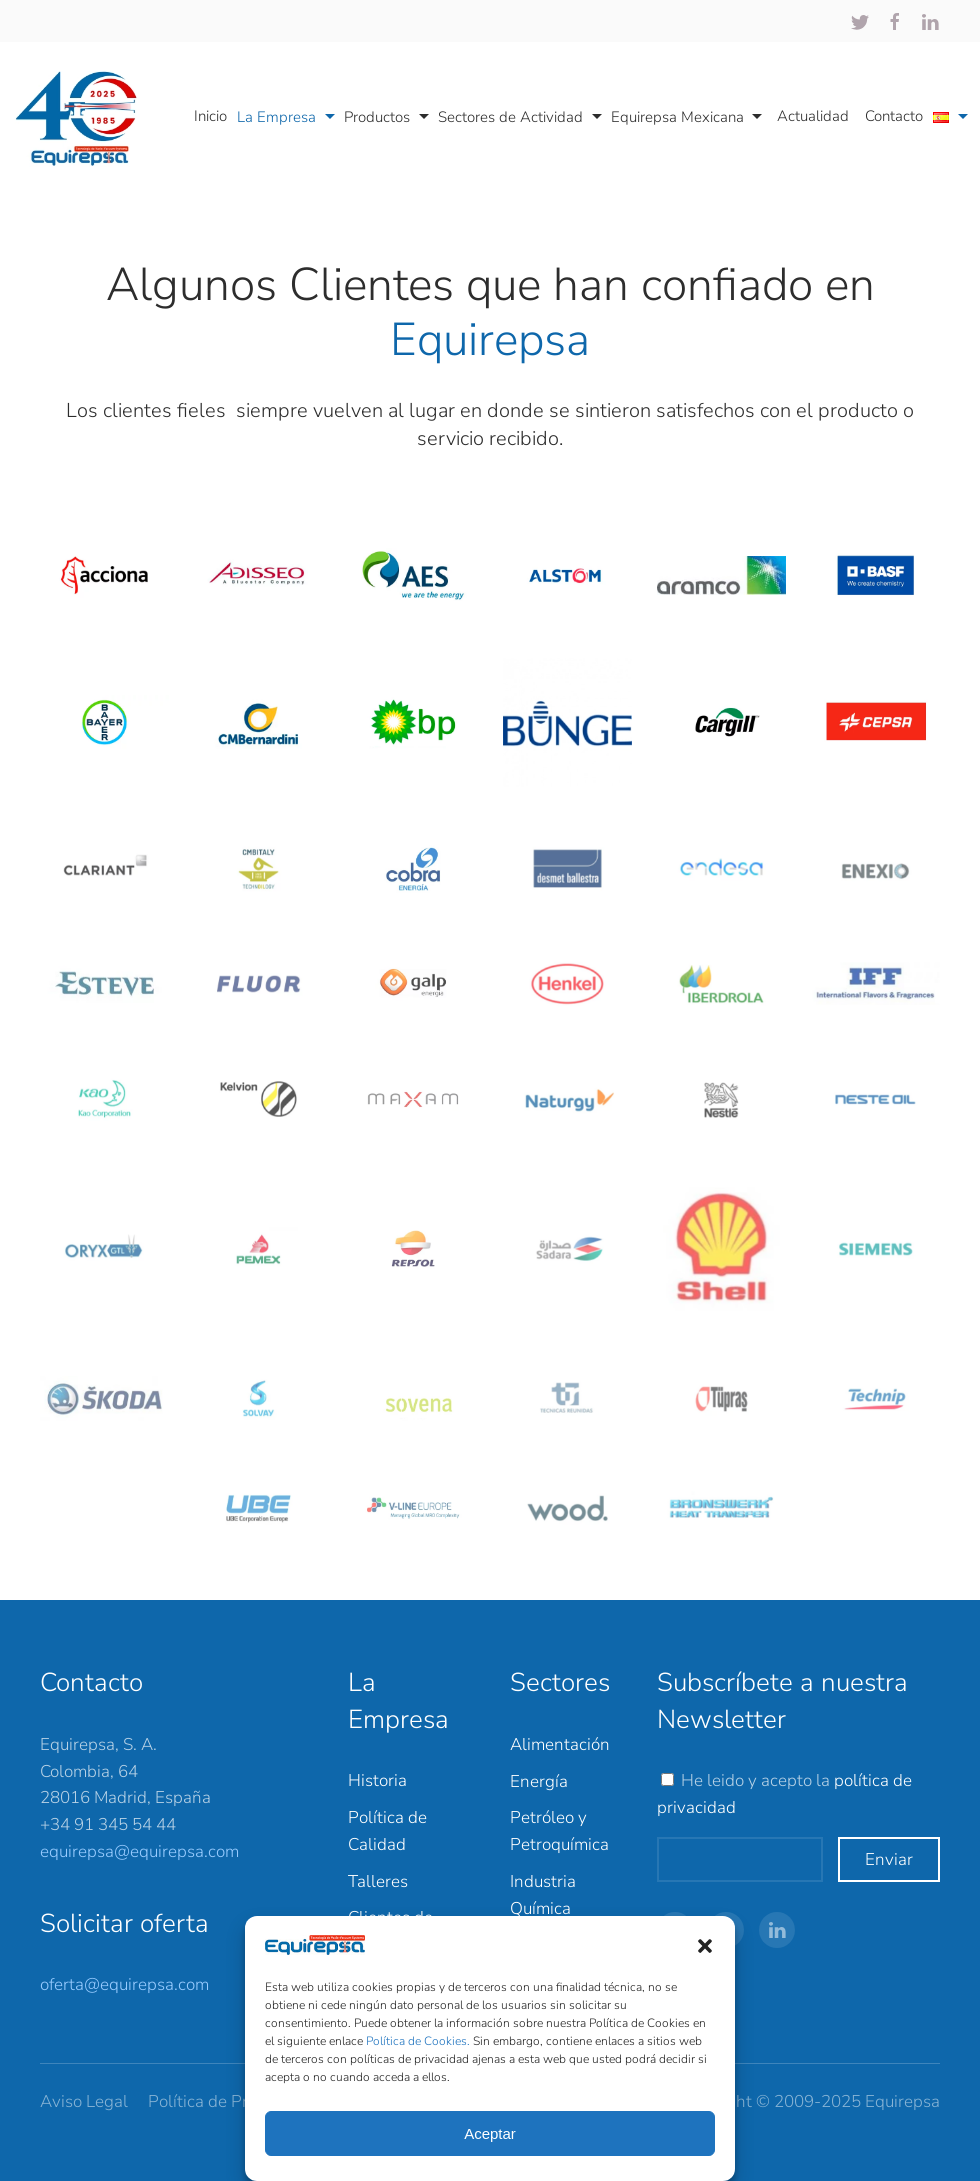 The height and width of the screenshot is (2181, 980). I want to click on Talleres, so click(378, 1881).